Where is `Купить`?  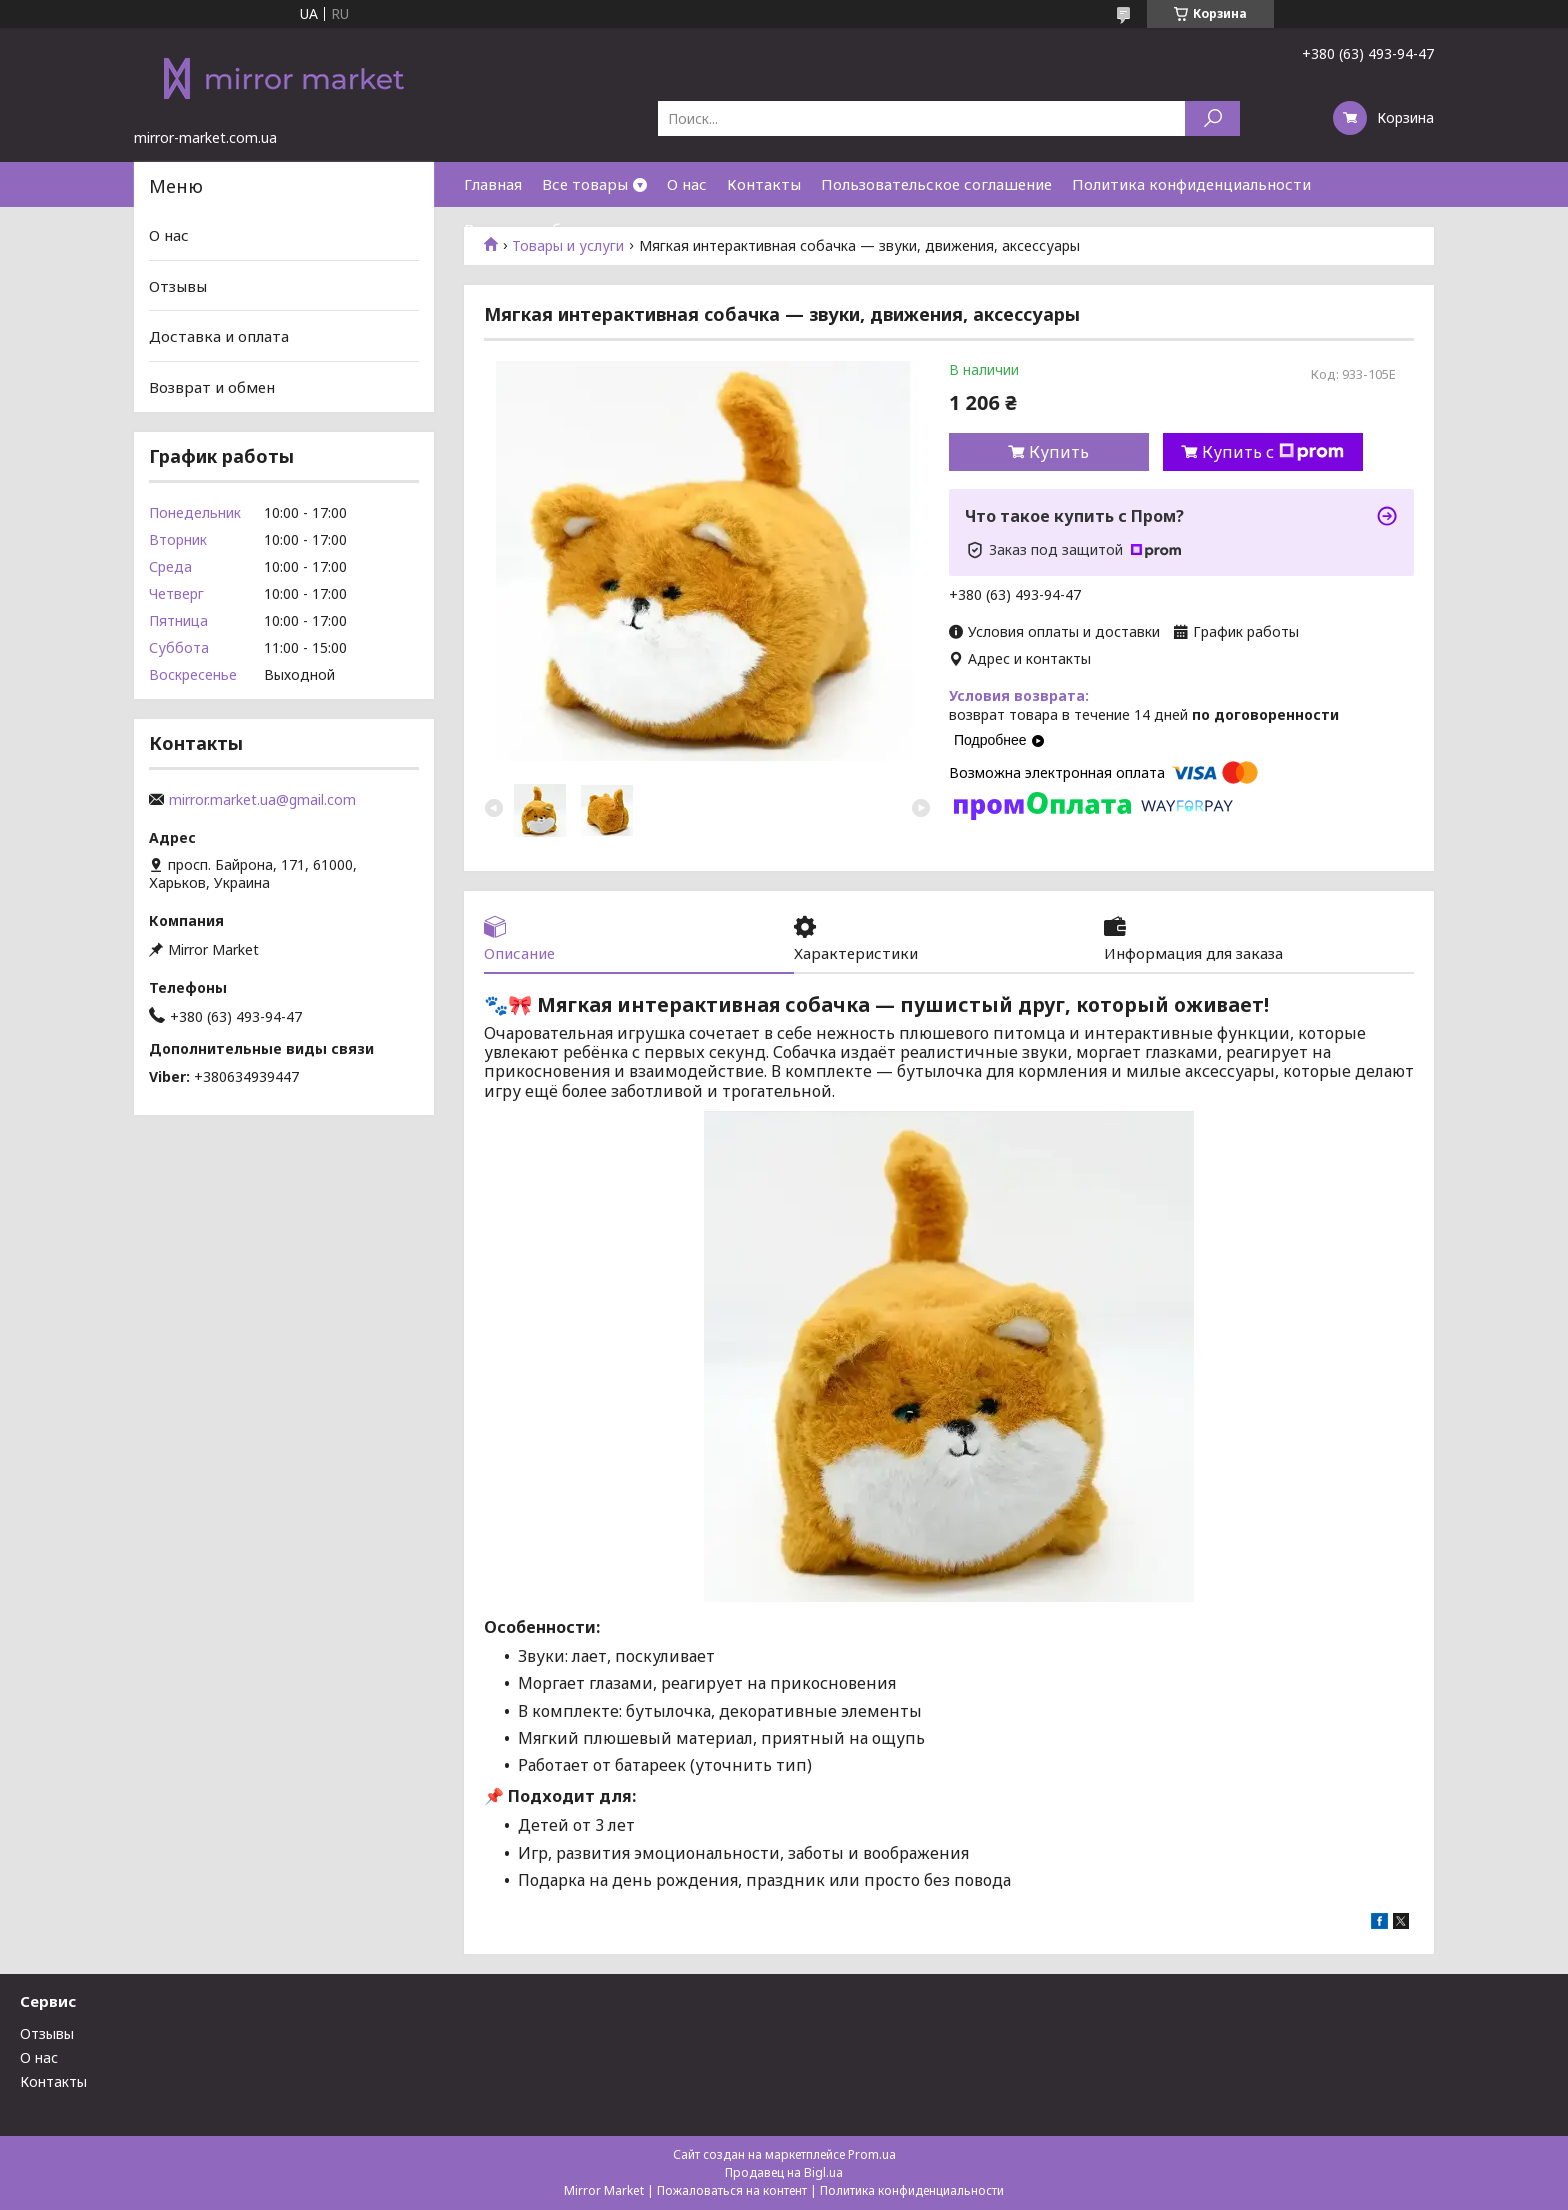
Купить is located at coordinates (1059, 452).